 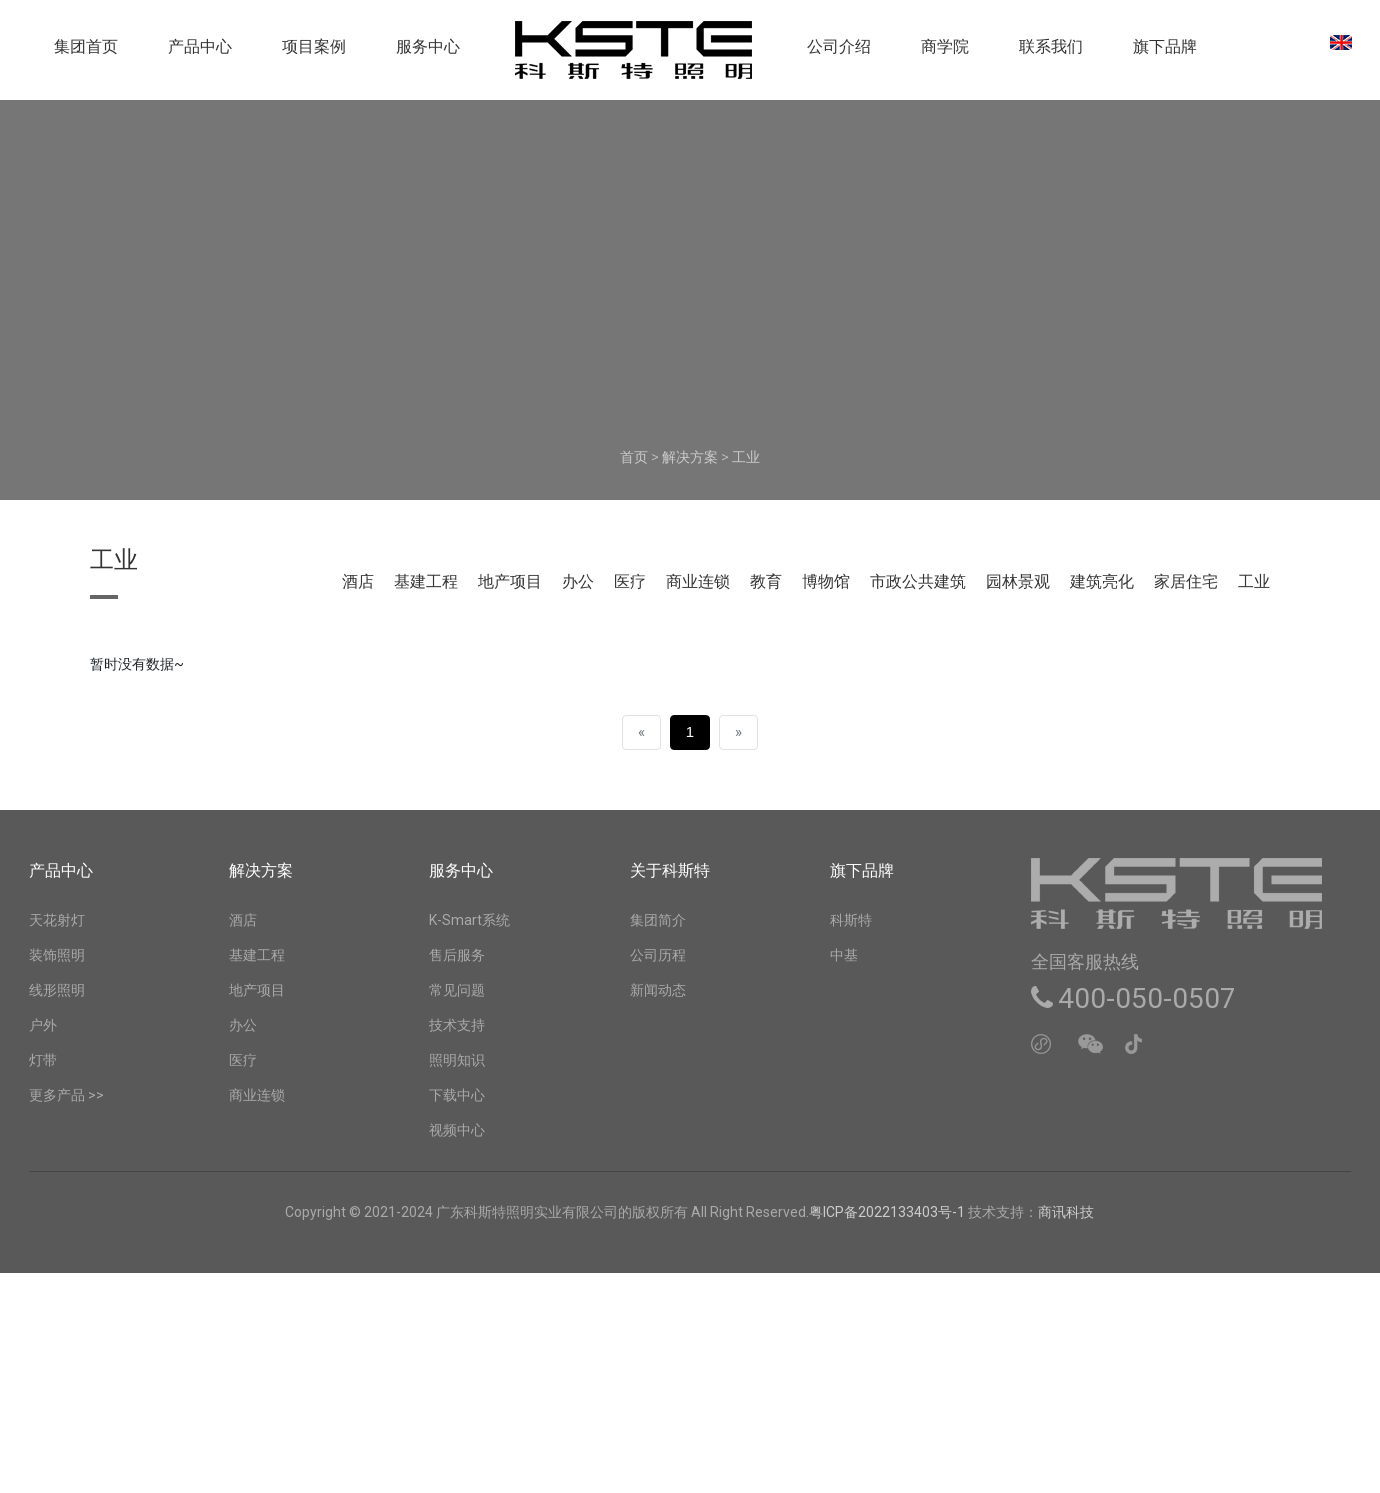 What do you see at coordinates (746, 457) in the screenshot?
I see `工业` at bounding box center [746, 457].